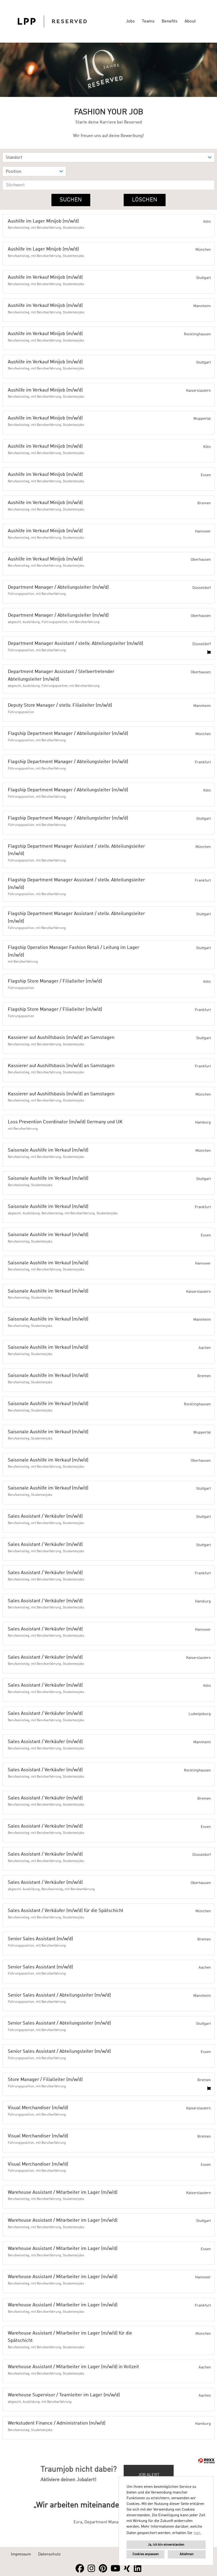 Image resolution: width=217 pixels, height=2576 pixels. I want to click on Deputy Store Manager / stellv. Filialleiter (m/w/d), so click(60, 705).